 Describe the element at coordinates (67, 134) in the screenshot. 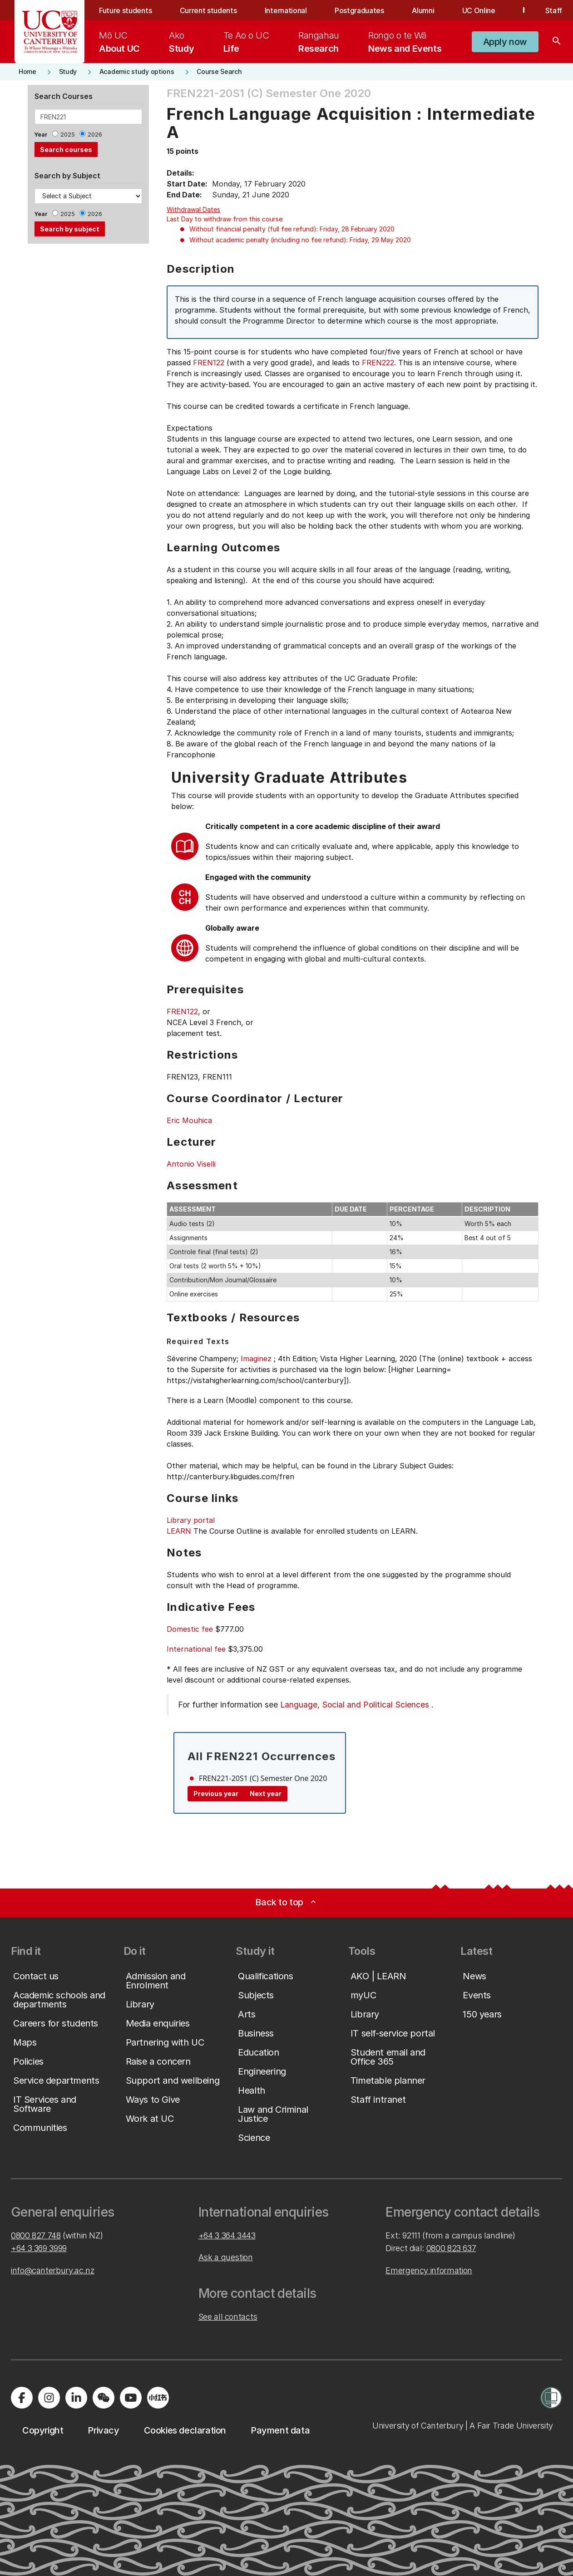

I see `2025` at that location.